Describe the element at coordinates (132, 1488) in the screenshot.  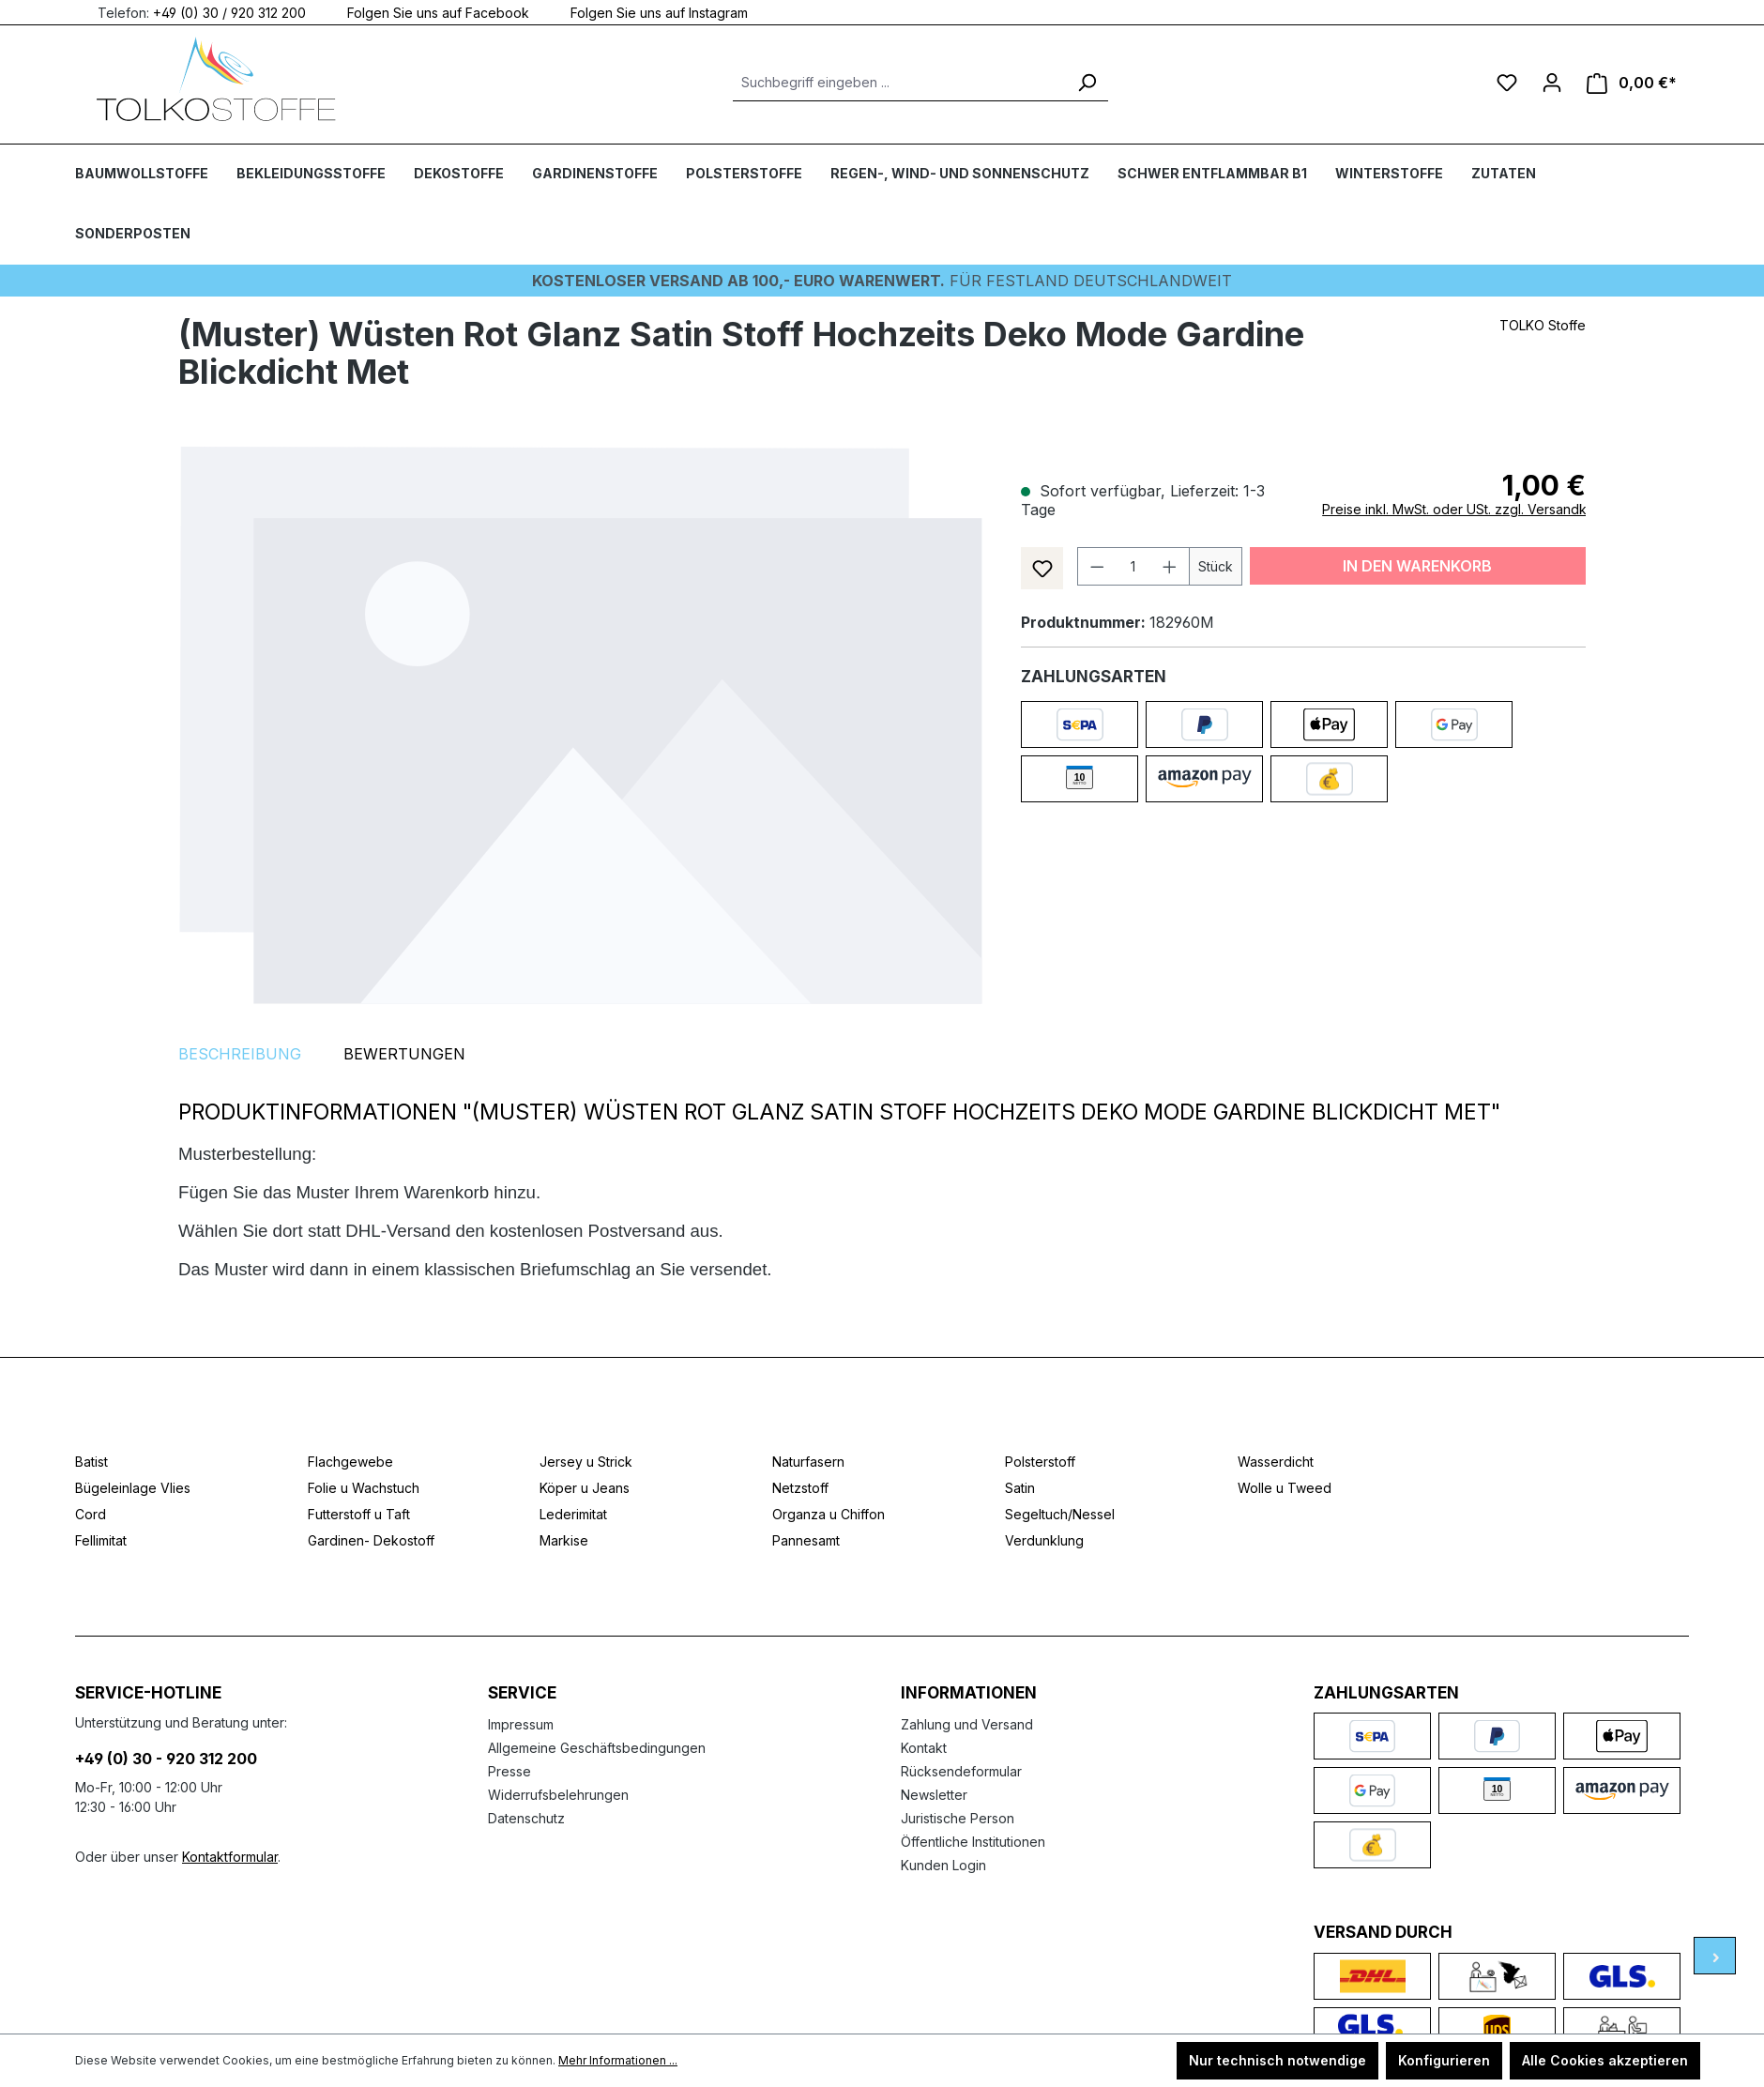
I see `Bügeleinlage Vlies` at that location.